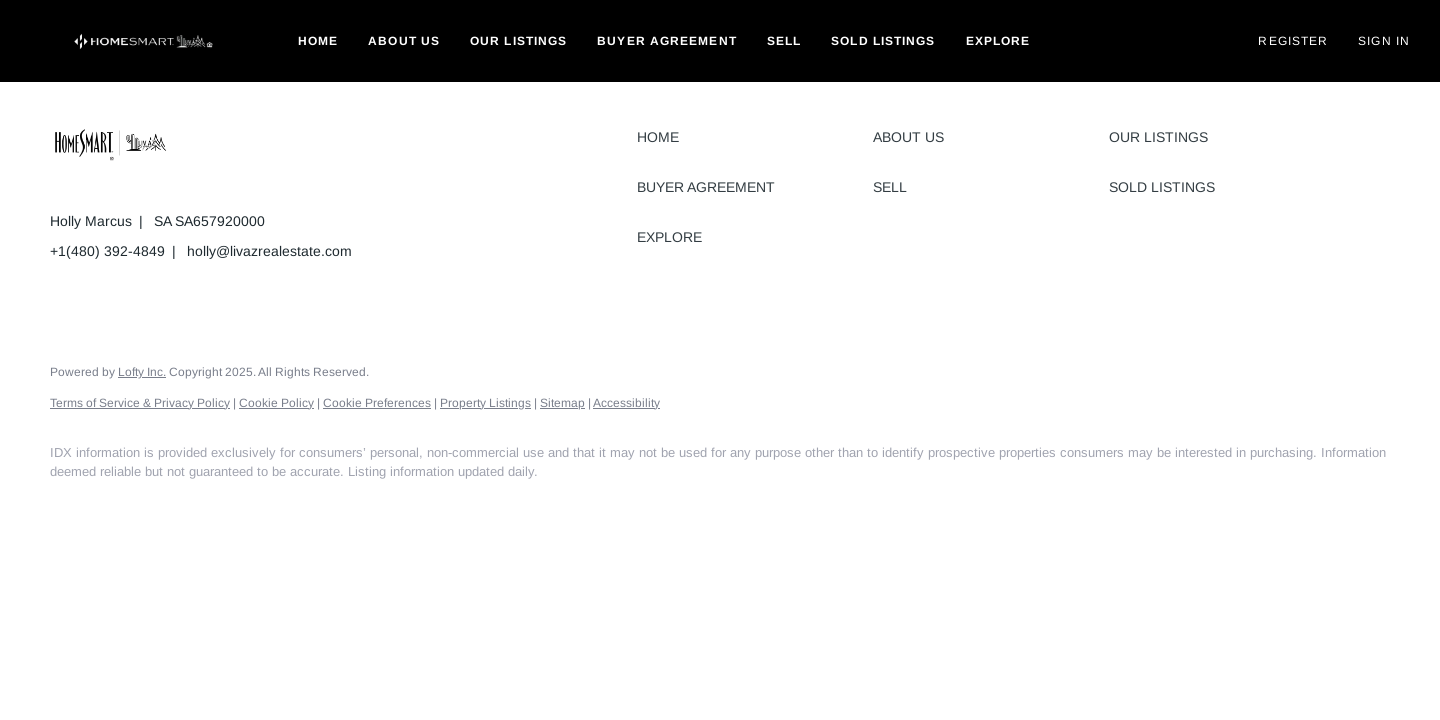 This screenshot has height=720, width=1440. What do you see at coordinates (140, 403) in the screenshot?
I see `Terms of Service & Privacy Policy` at bounding box center [140, 403].